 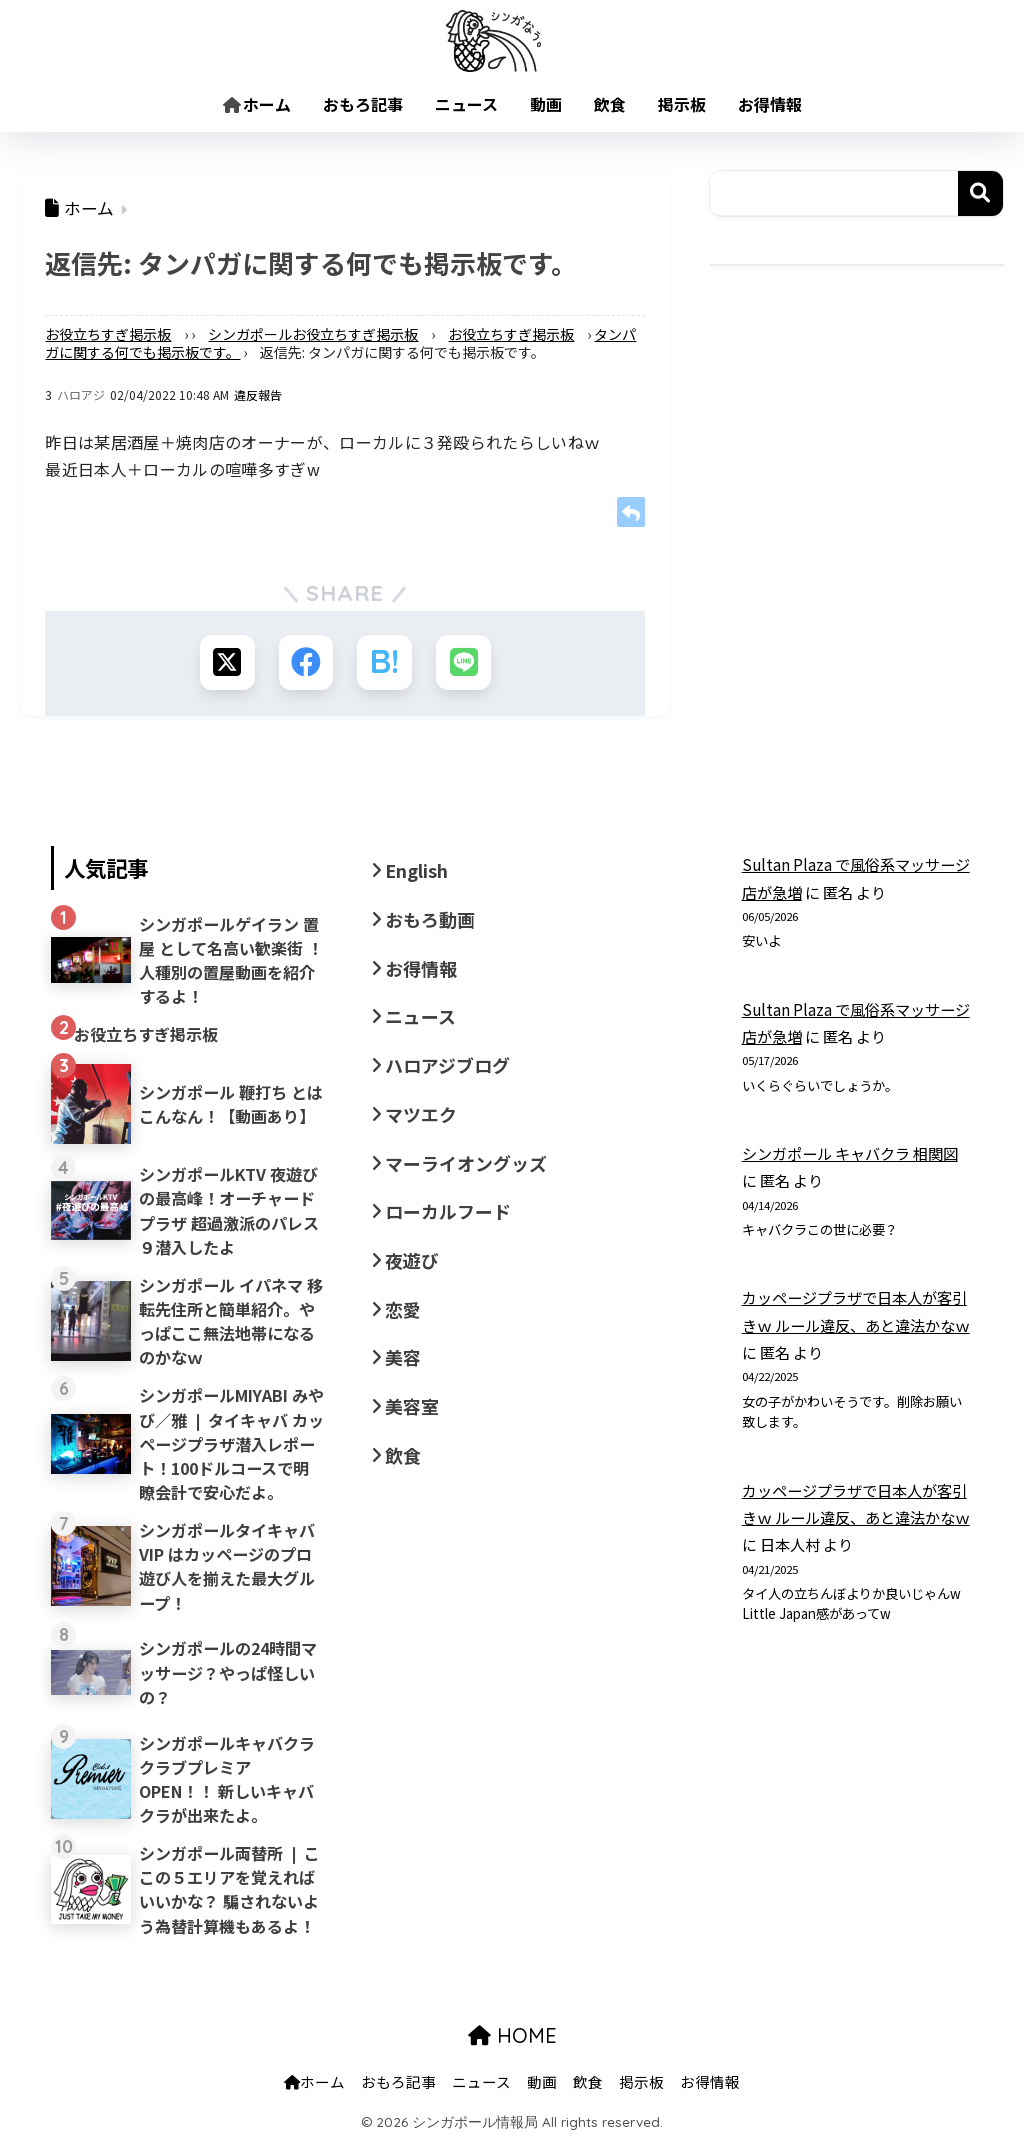 What do you see at coordinates (403, 1357) in the screenshot?
I see `美容` at bounding box center [403, 1357].